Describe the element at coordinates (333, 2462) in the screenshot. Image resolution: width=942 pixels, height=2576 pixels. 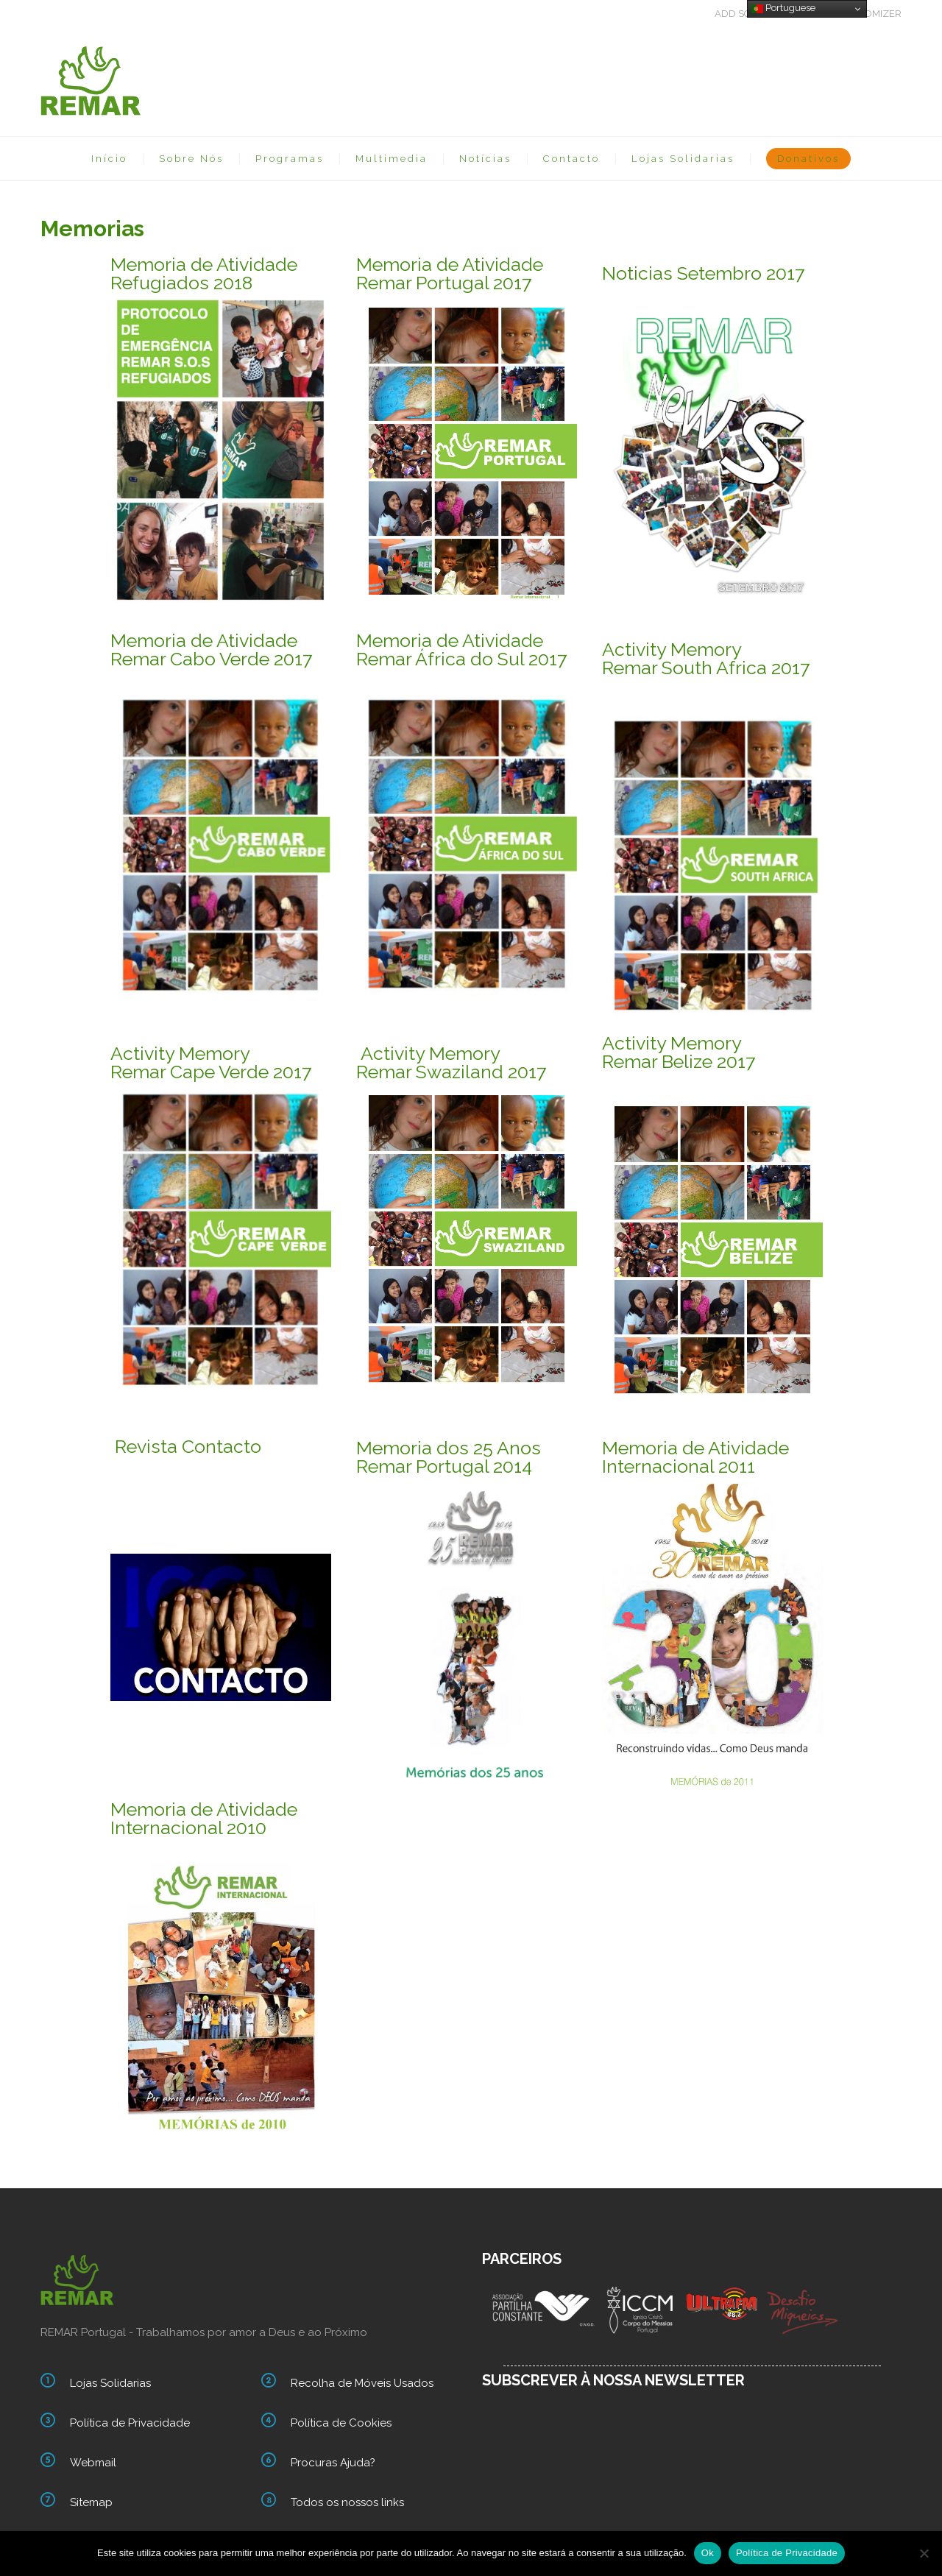
I see `Procuras Ajuda?` at that location.